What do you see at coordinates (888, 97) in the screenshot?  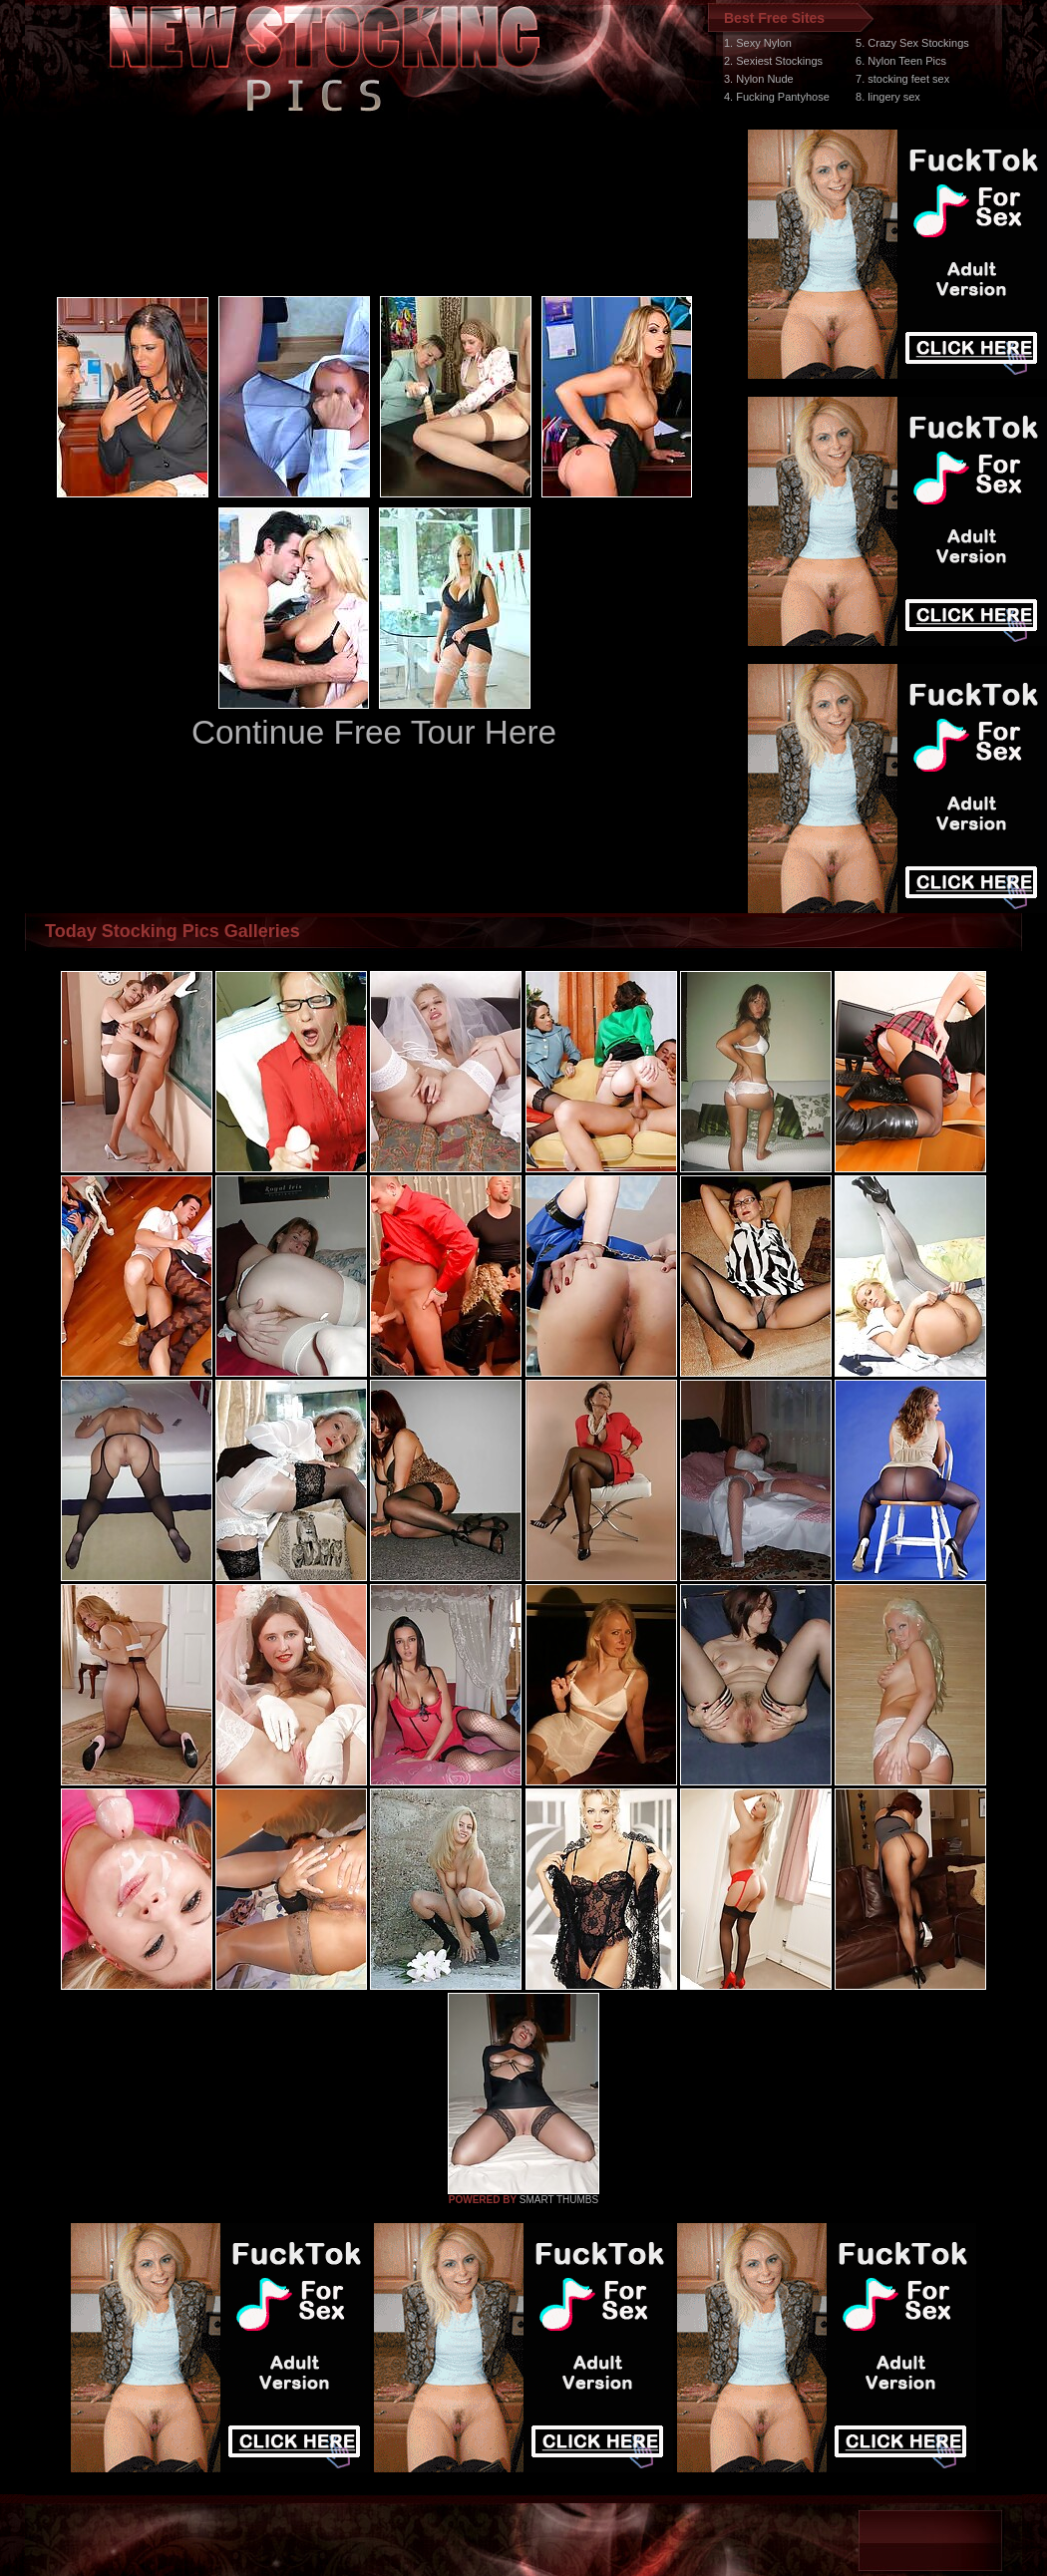 I see `8. lingery sex` at bounding box center [888, 97].